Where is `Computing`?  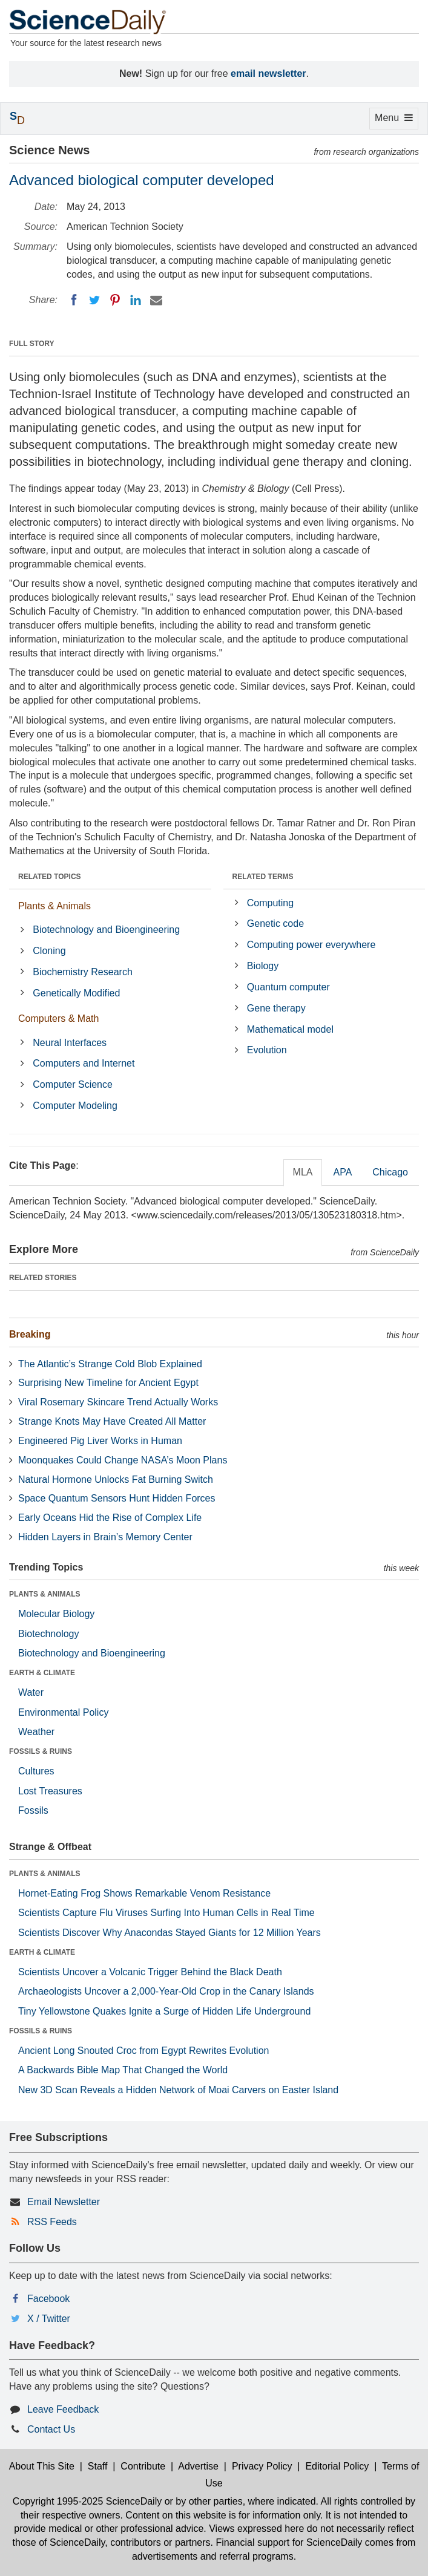 Computing is located at coordinates (270, 903).